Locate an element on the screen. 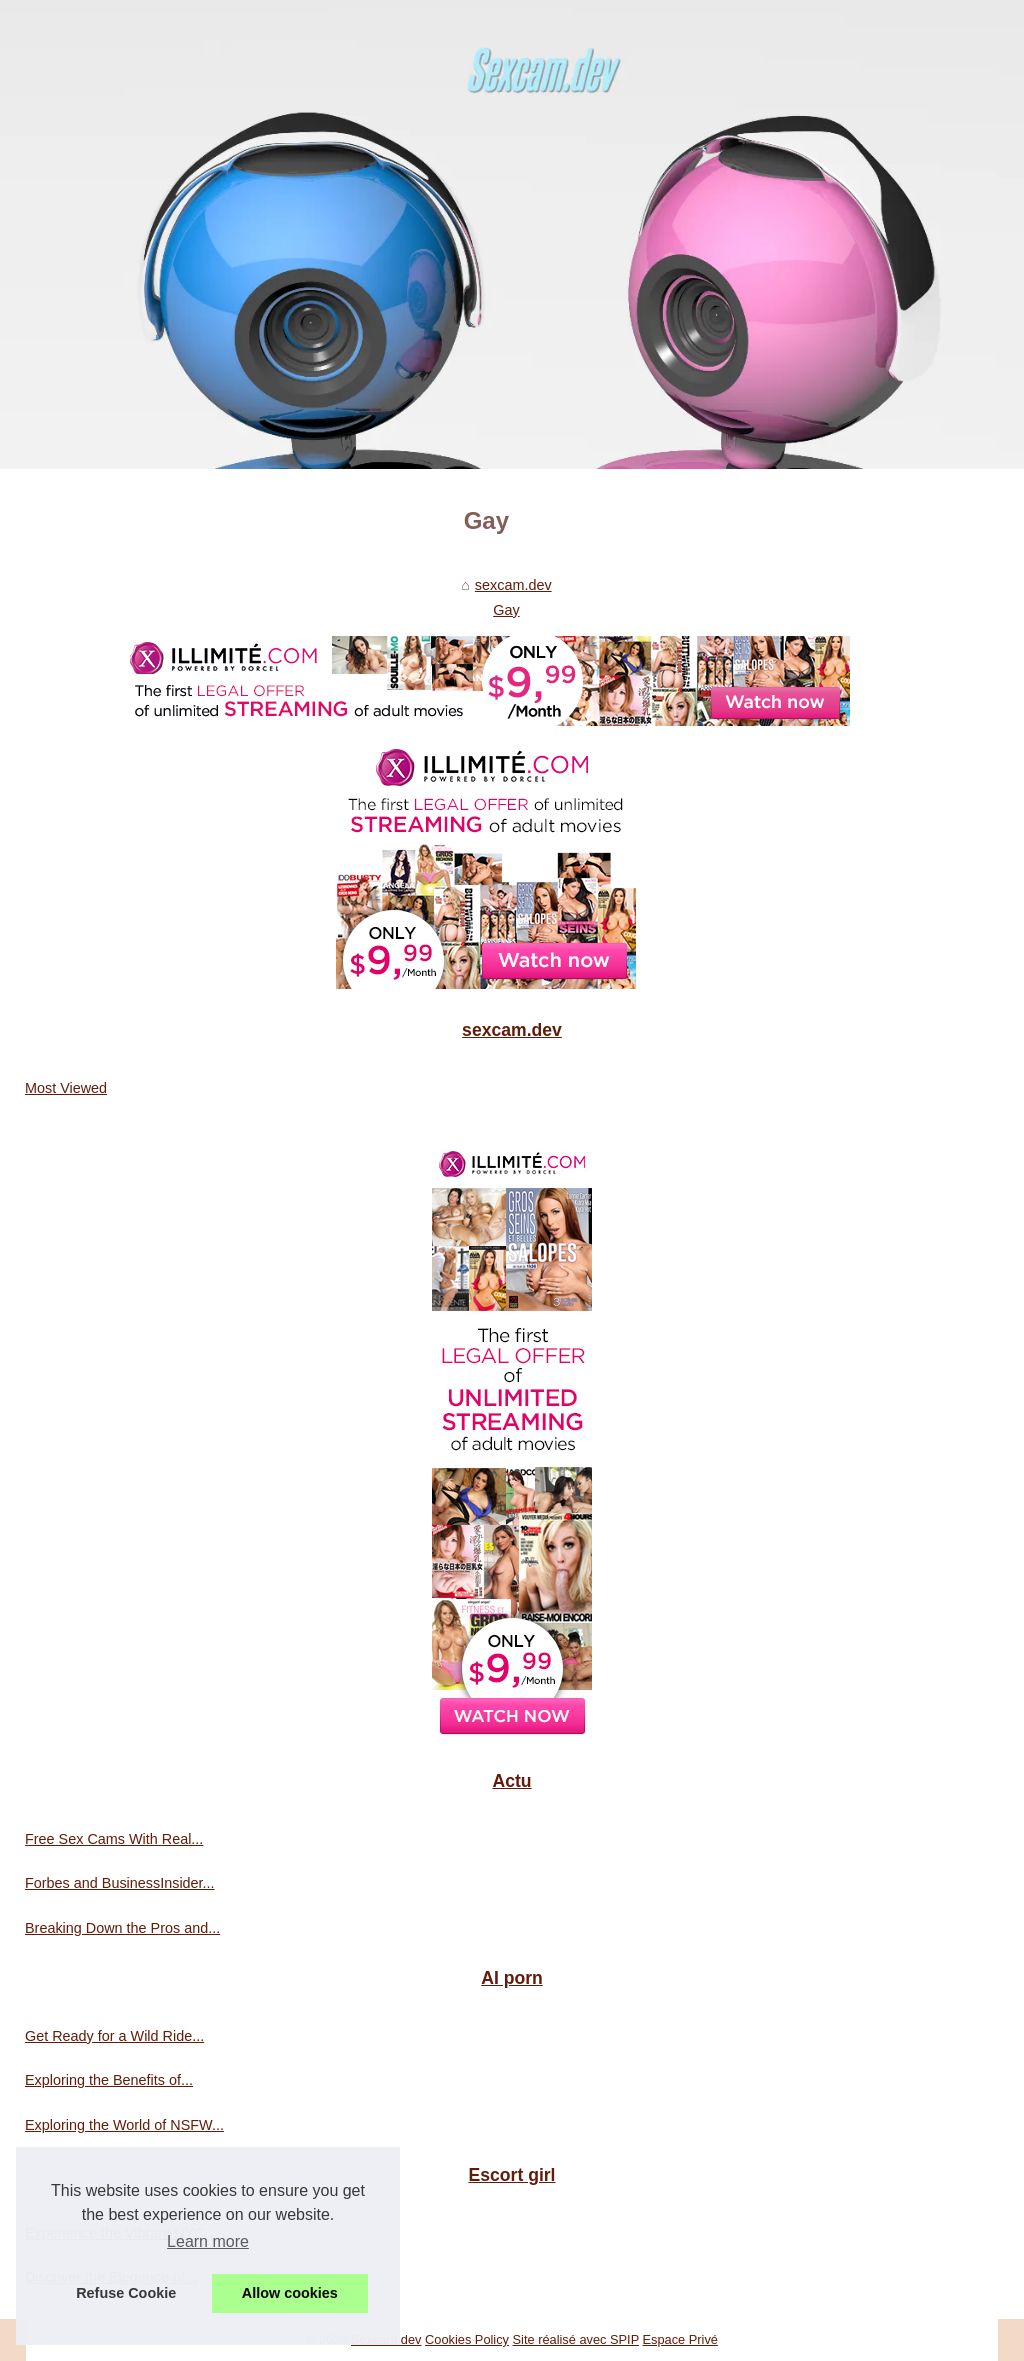  Site réalisé avec SPIP is located at coordinates (576, 2339).